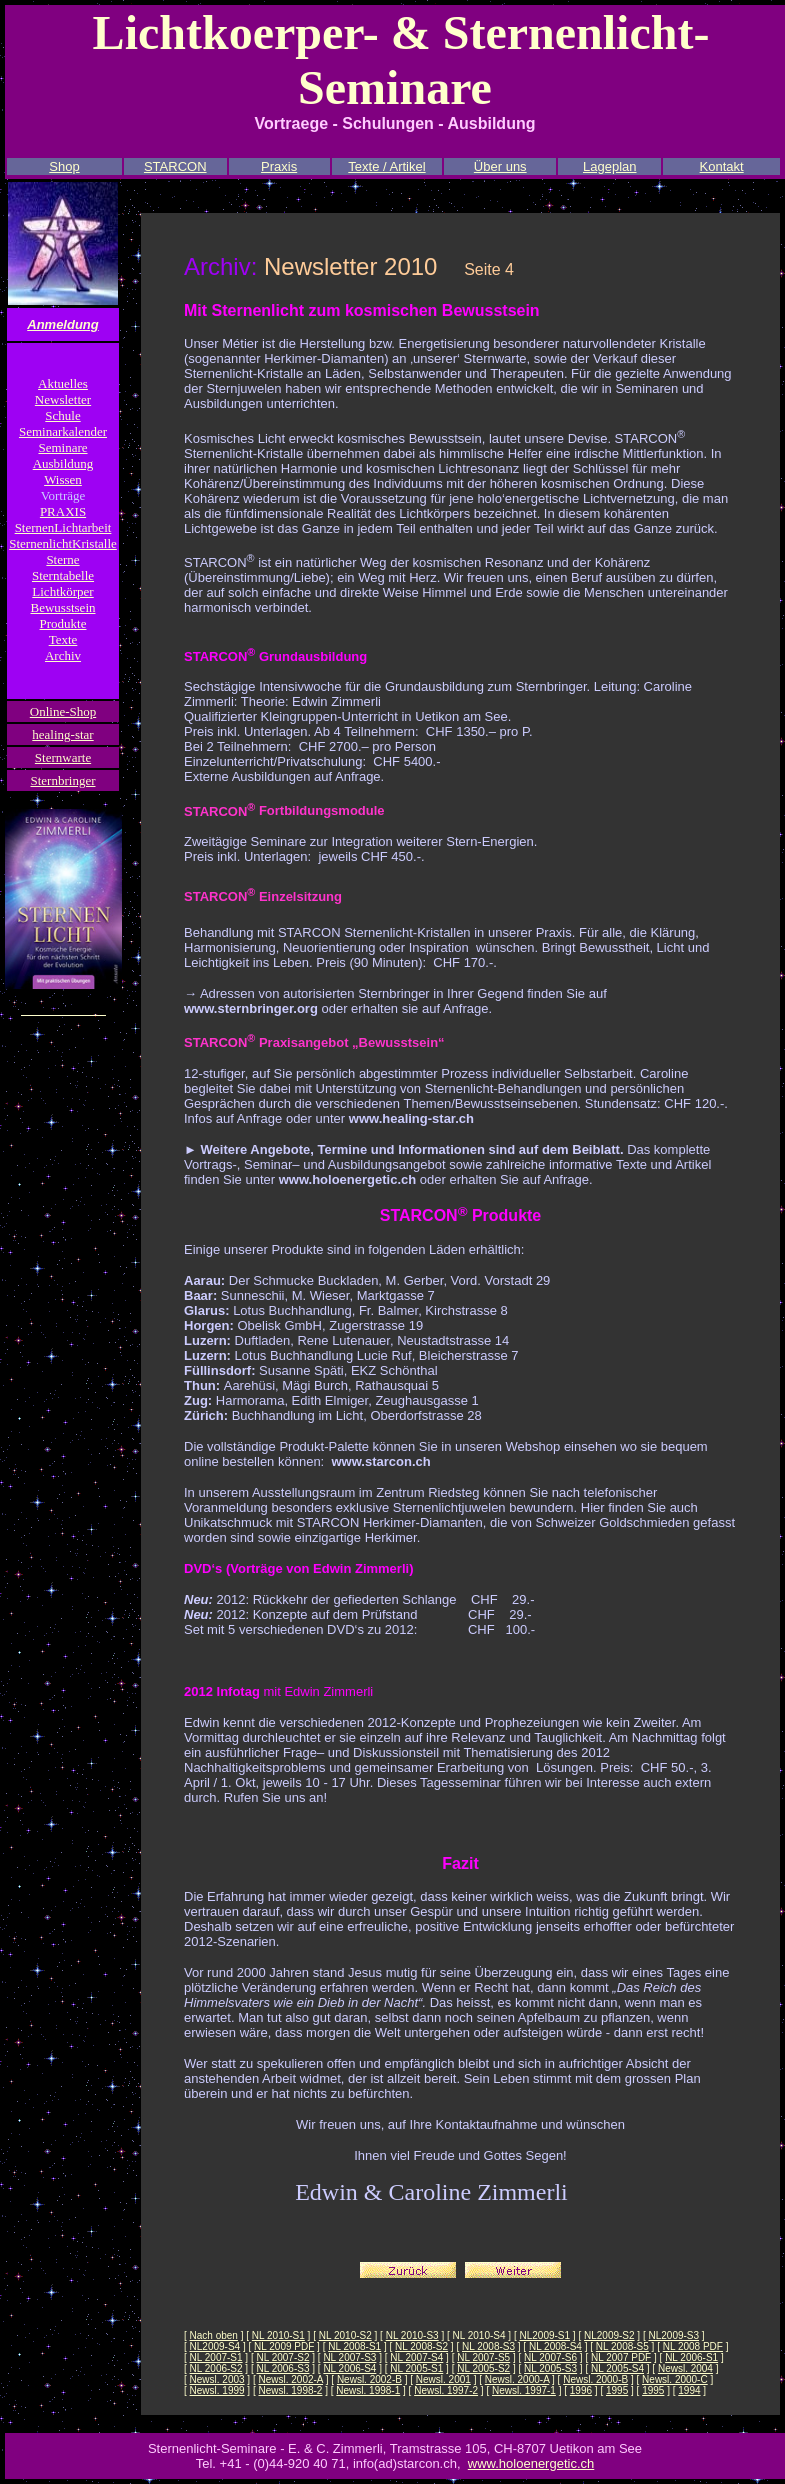 The height and width of the screenshot is (2484, 785). I want to click on NL 2008-S1, so click(354, 2346).